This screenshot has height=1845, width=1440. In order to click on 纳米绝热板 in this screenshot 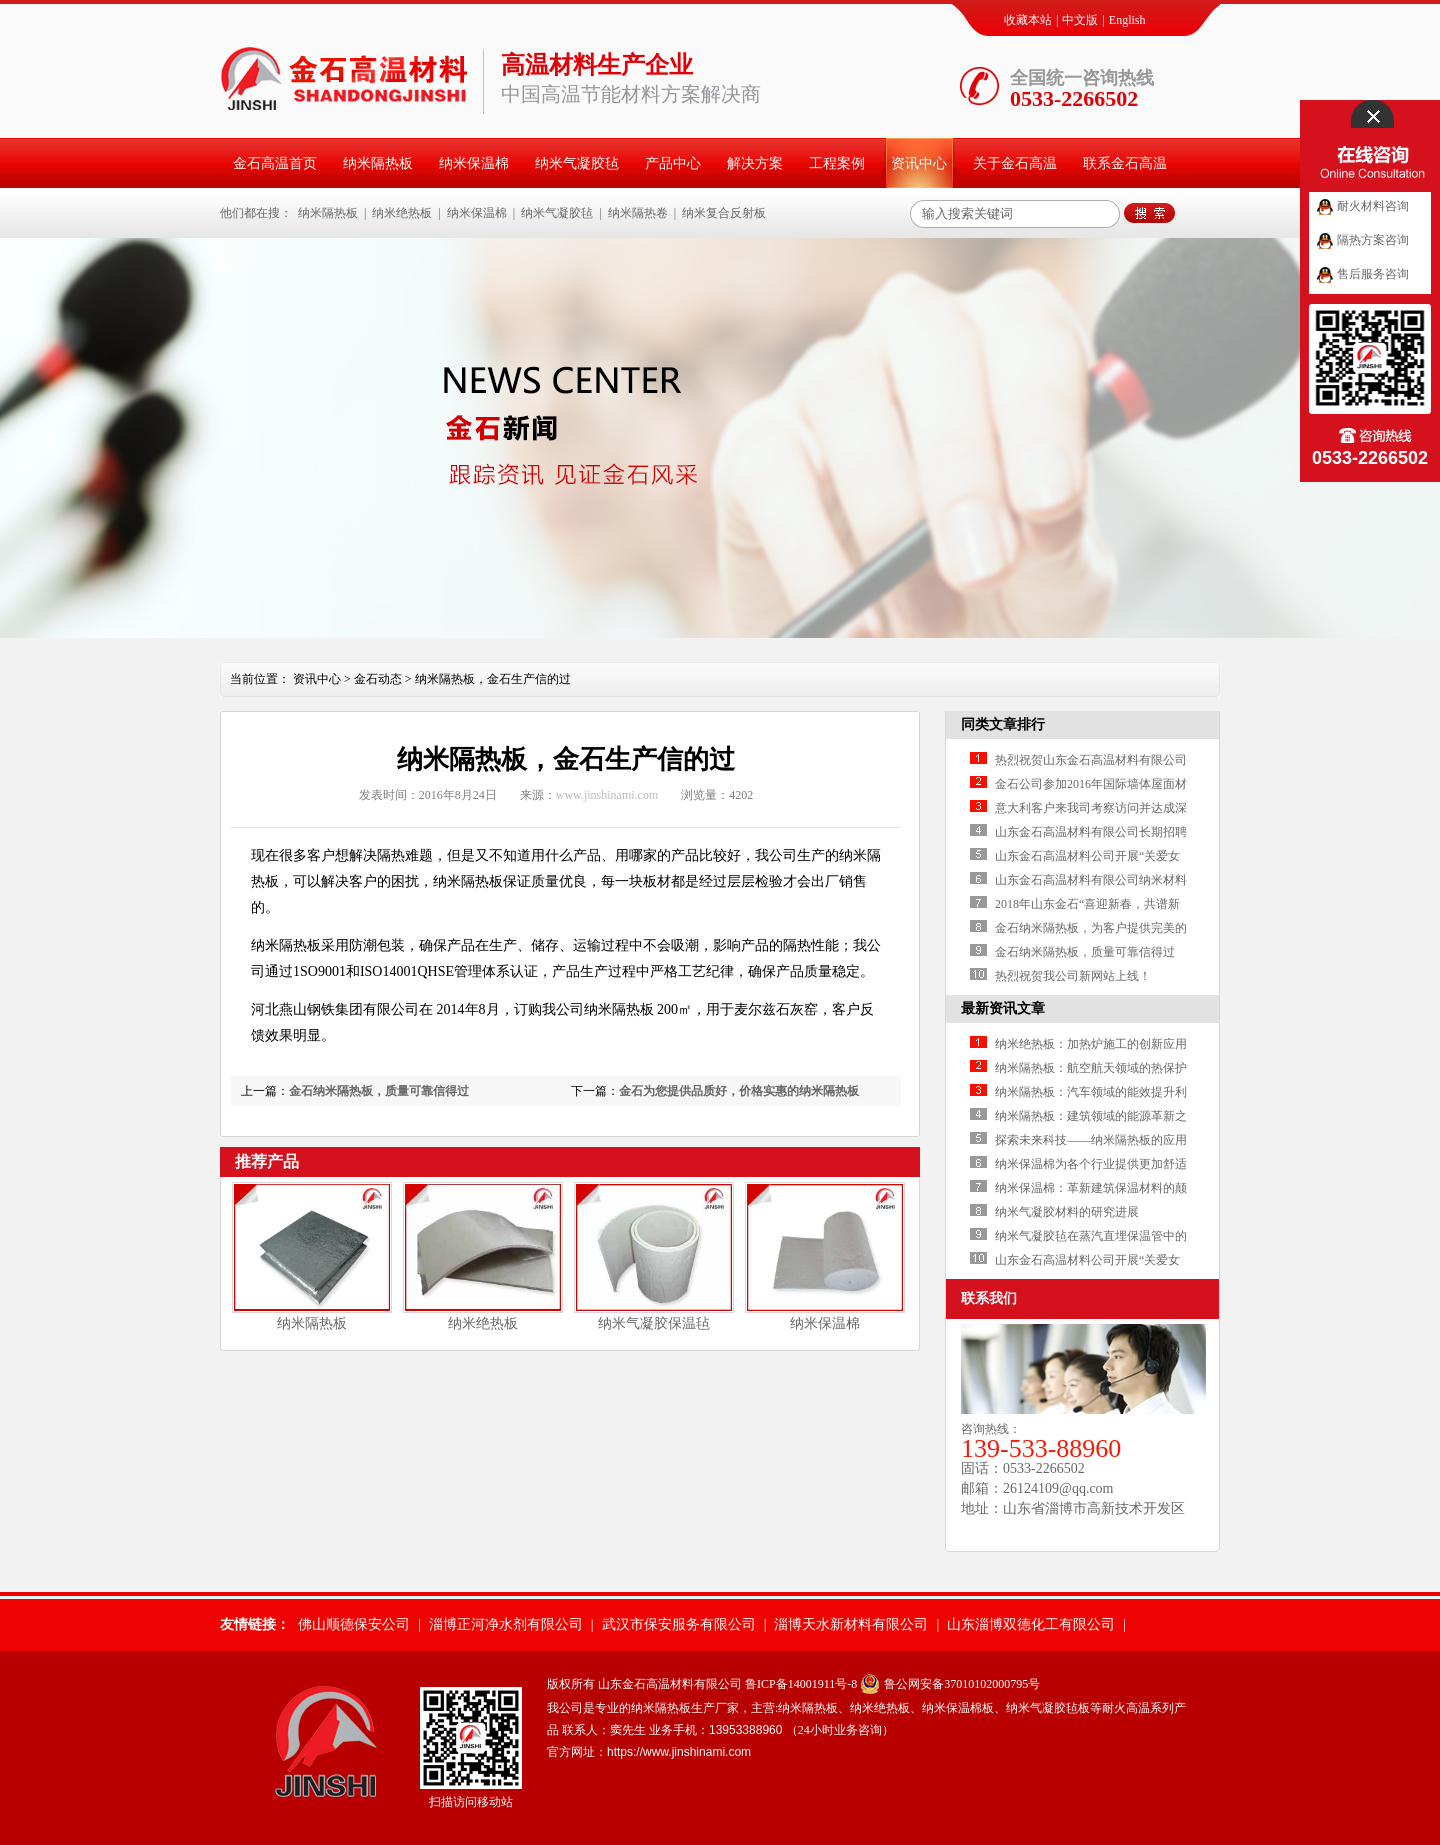, I will do `click(402, 213)`.